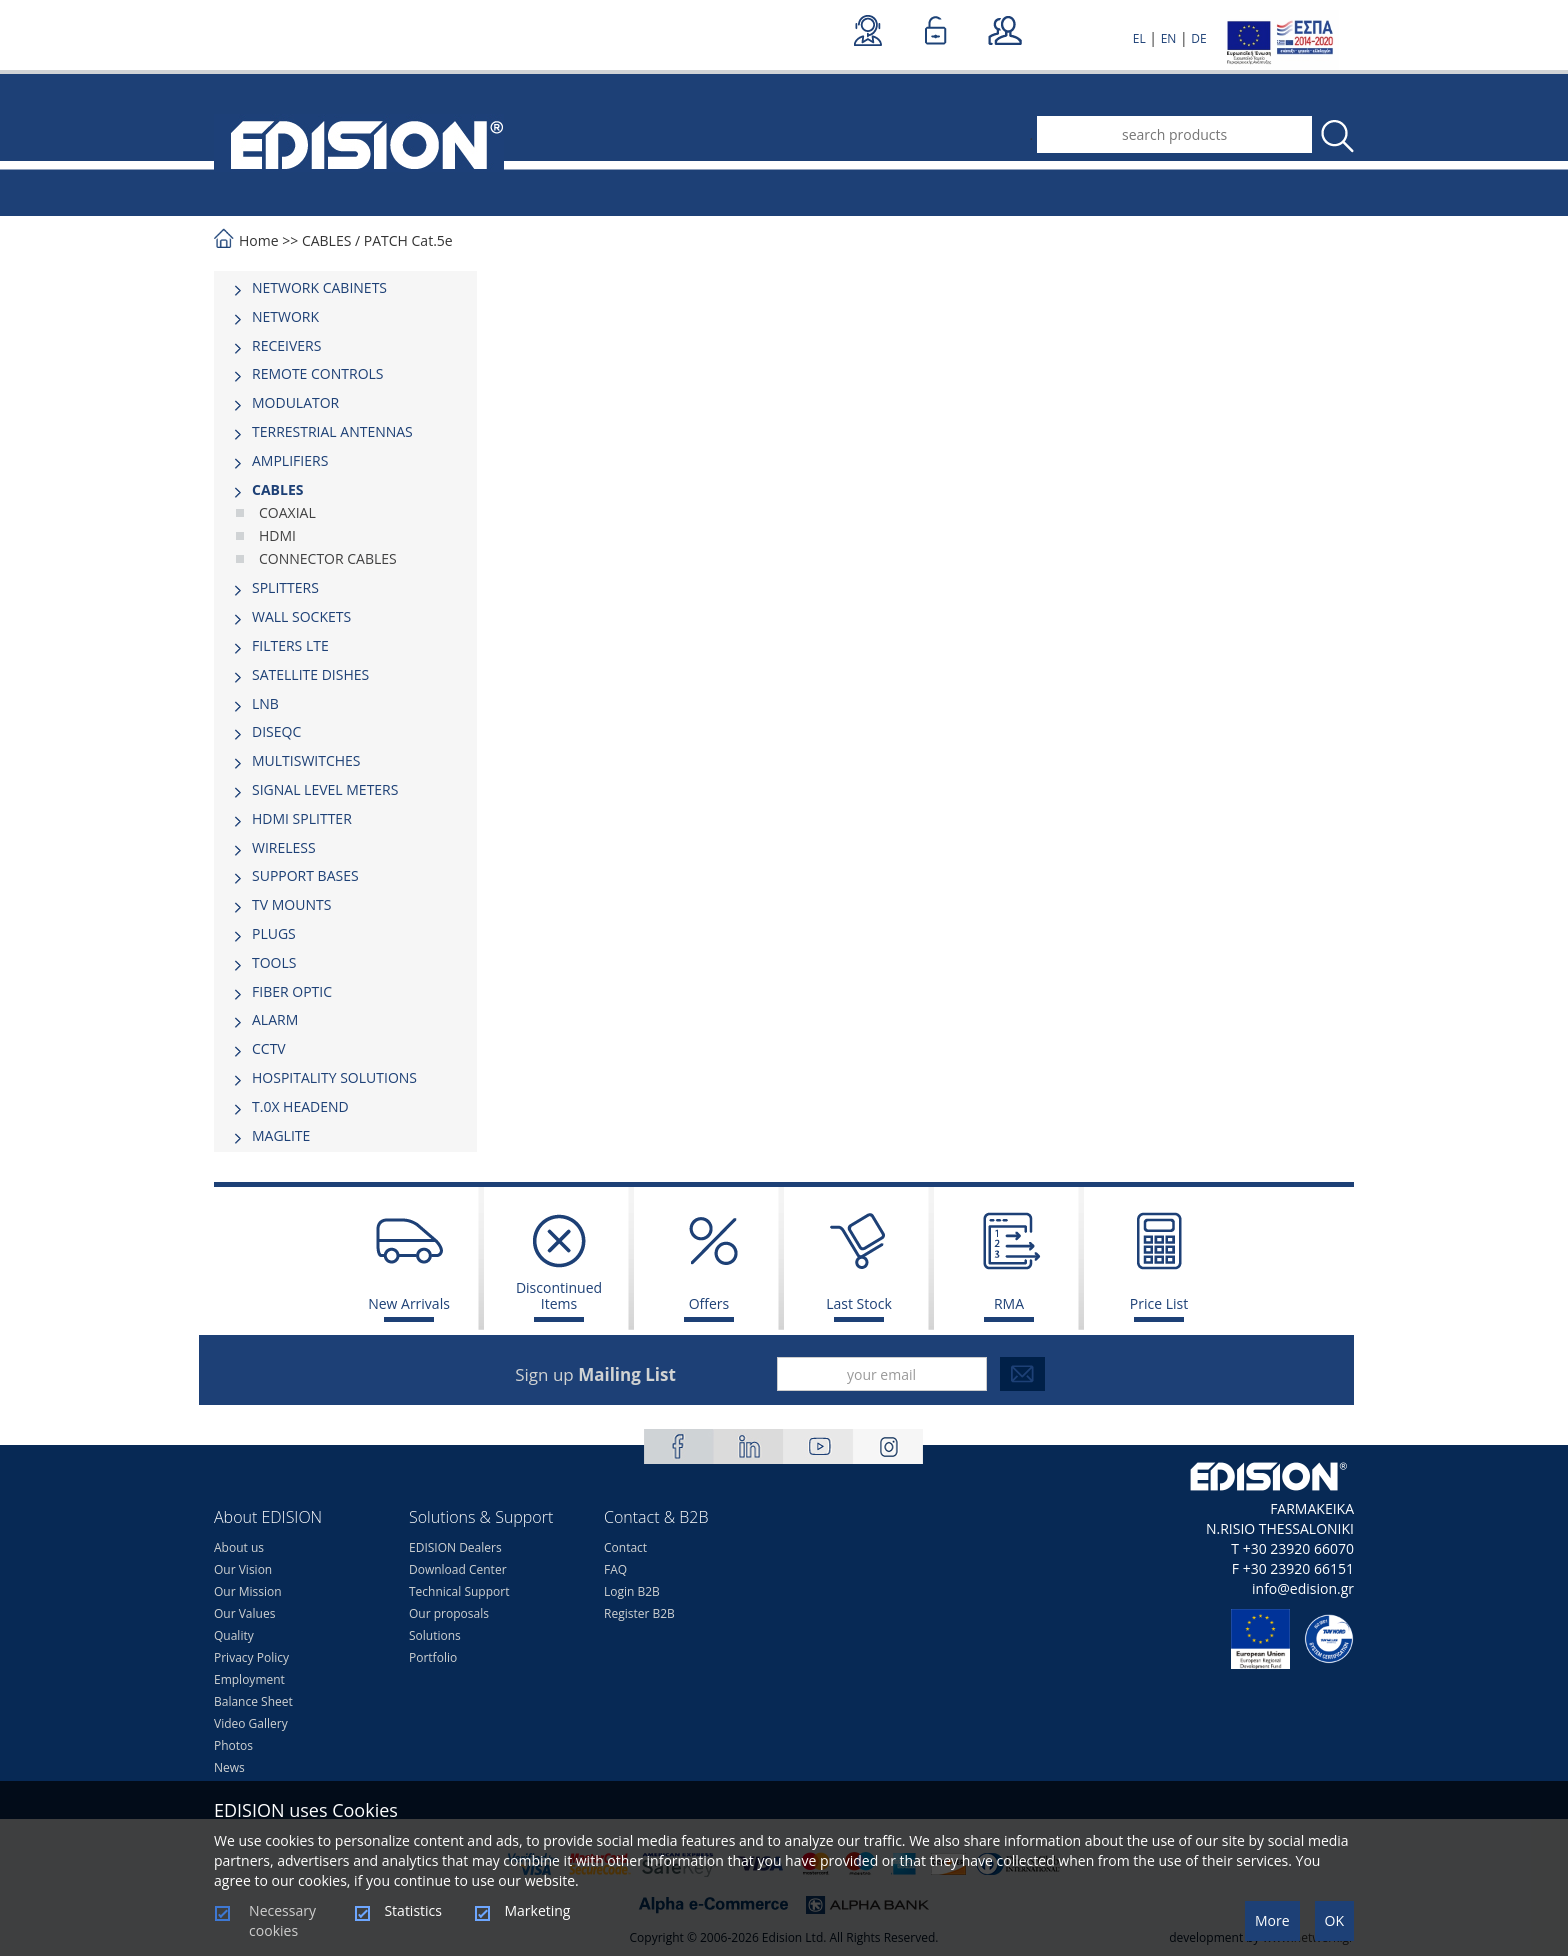  I want to click on About us, so click(239, 1547).